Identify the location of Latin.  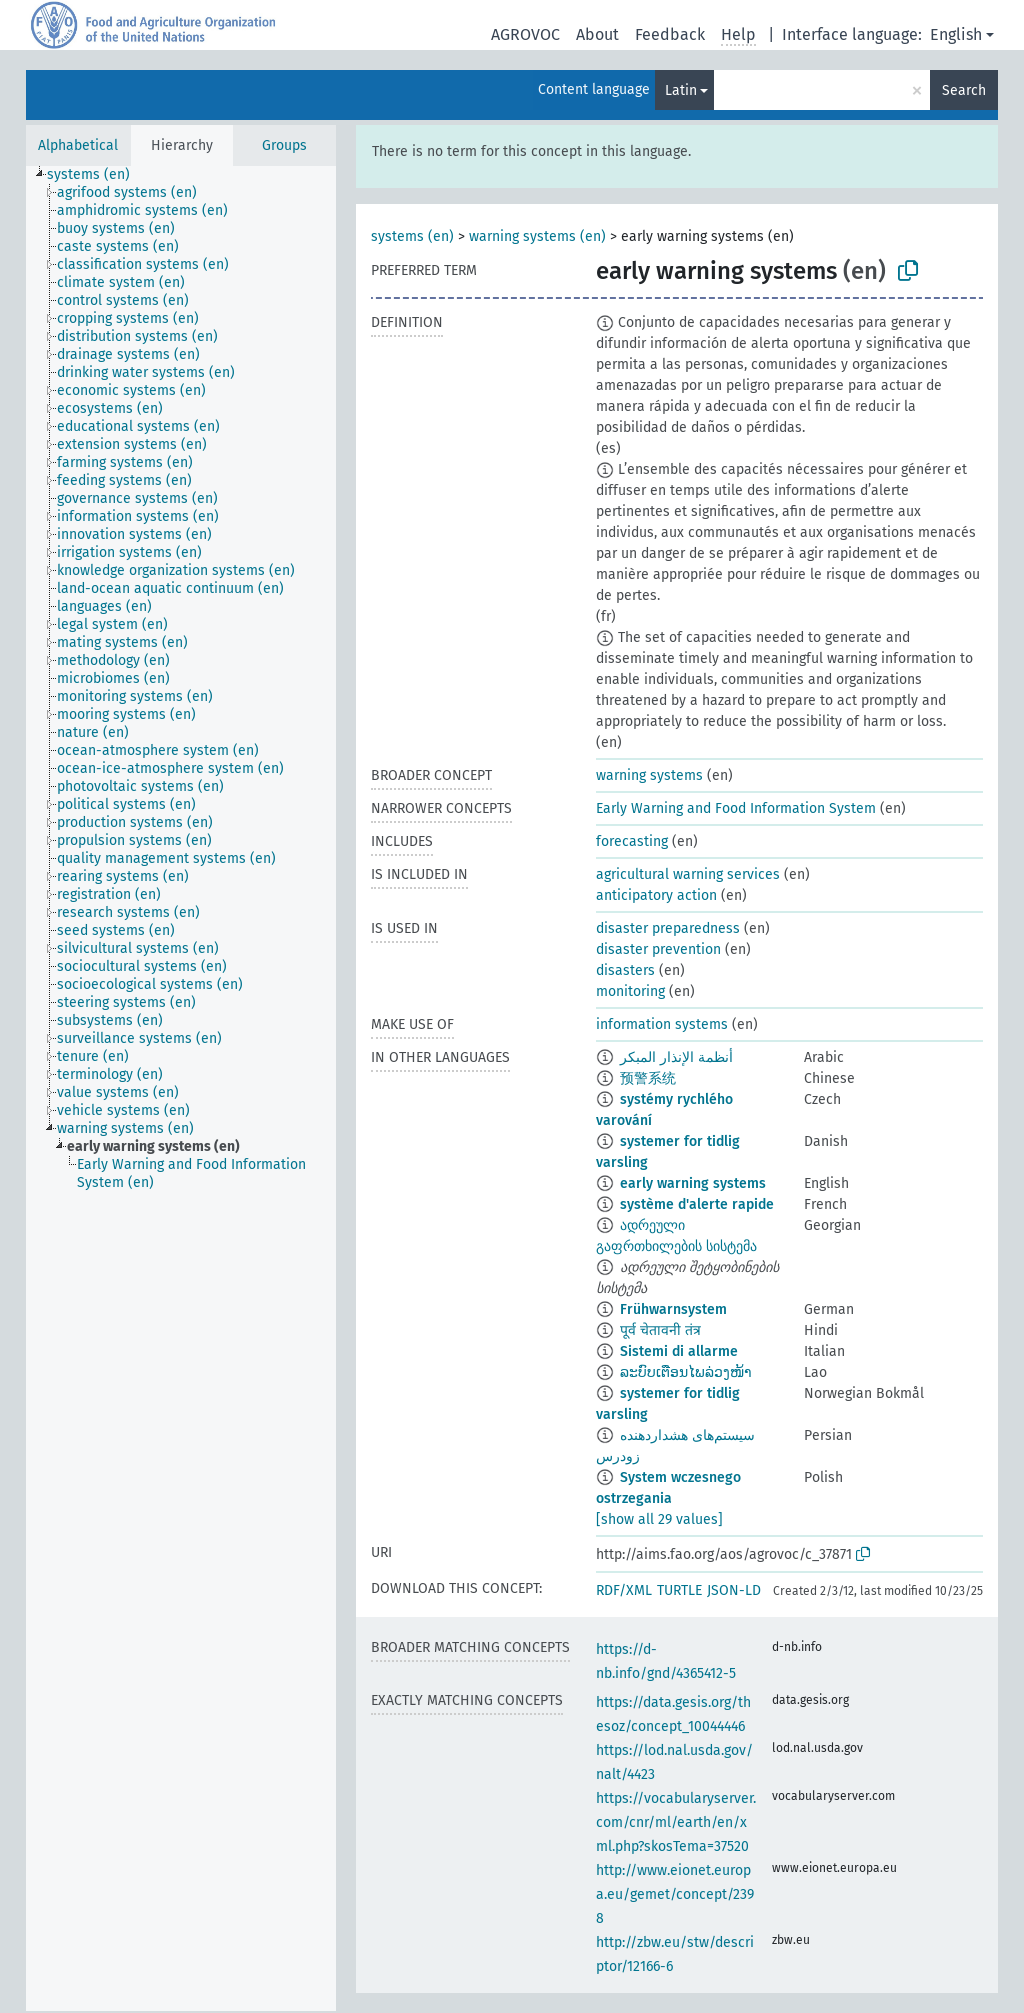
(681, 90).